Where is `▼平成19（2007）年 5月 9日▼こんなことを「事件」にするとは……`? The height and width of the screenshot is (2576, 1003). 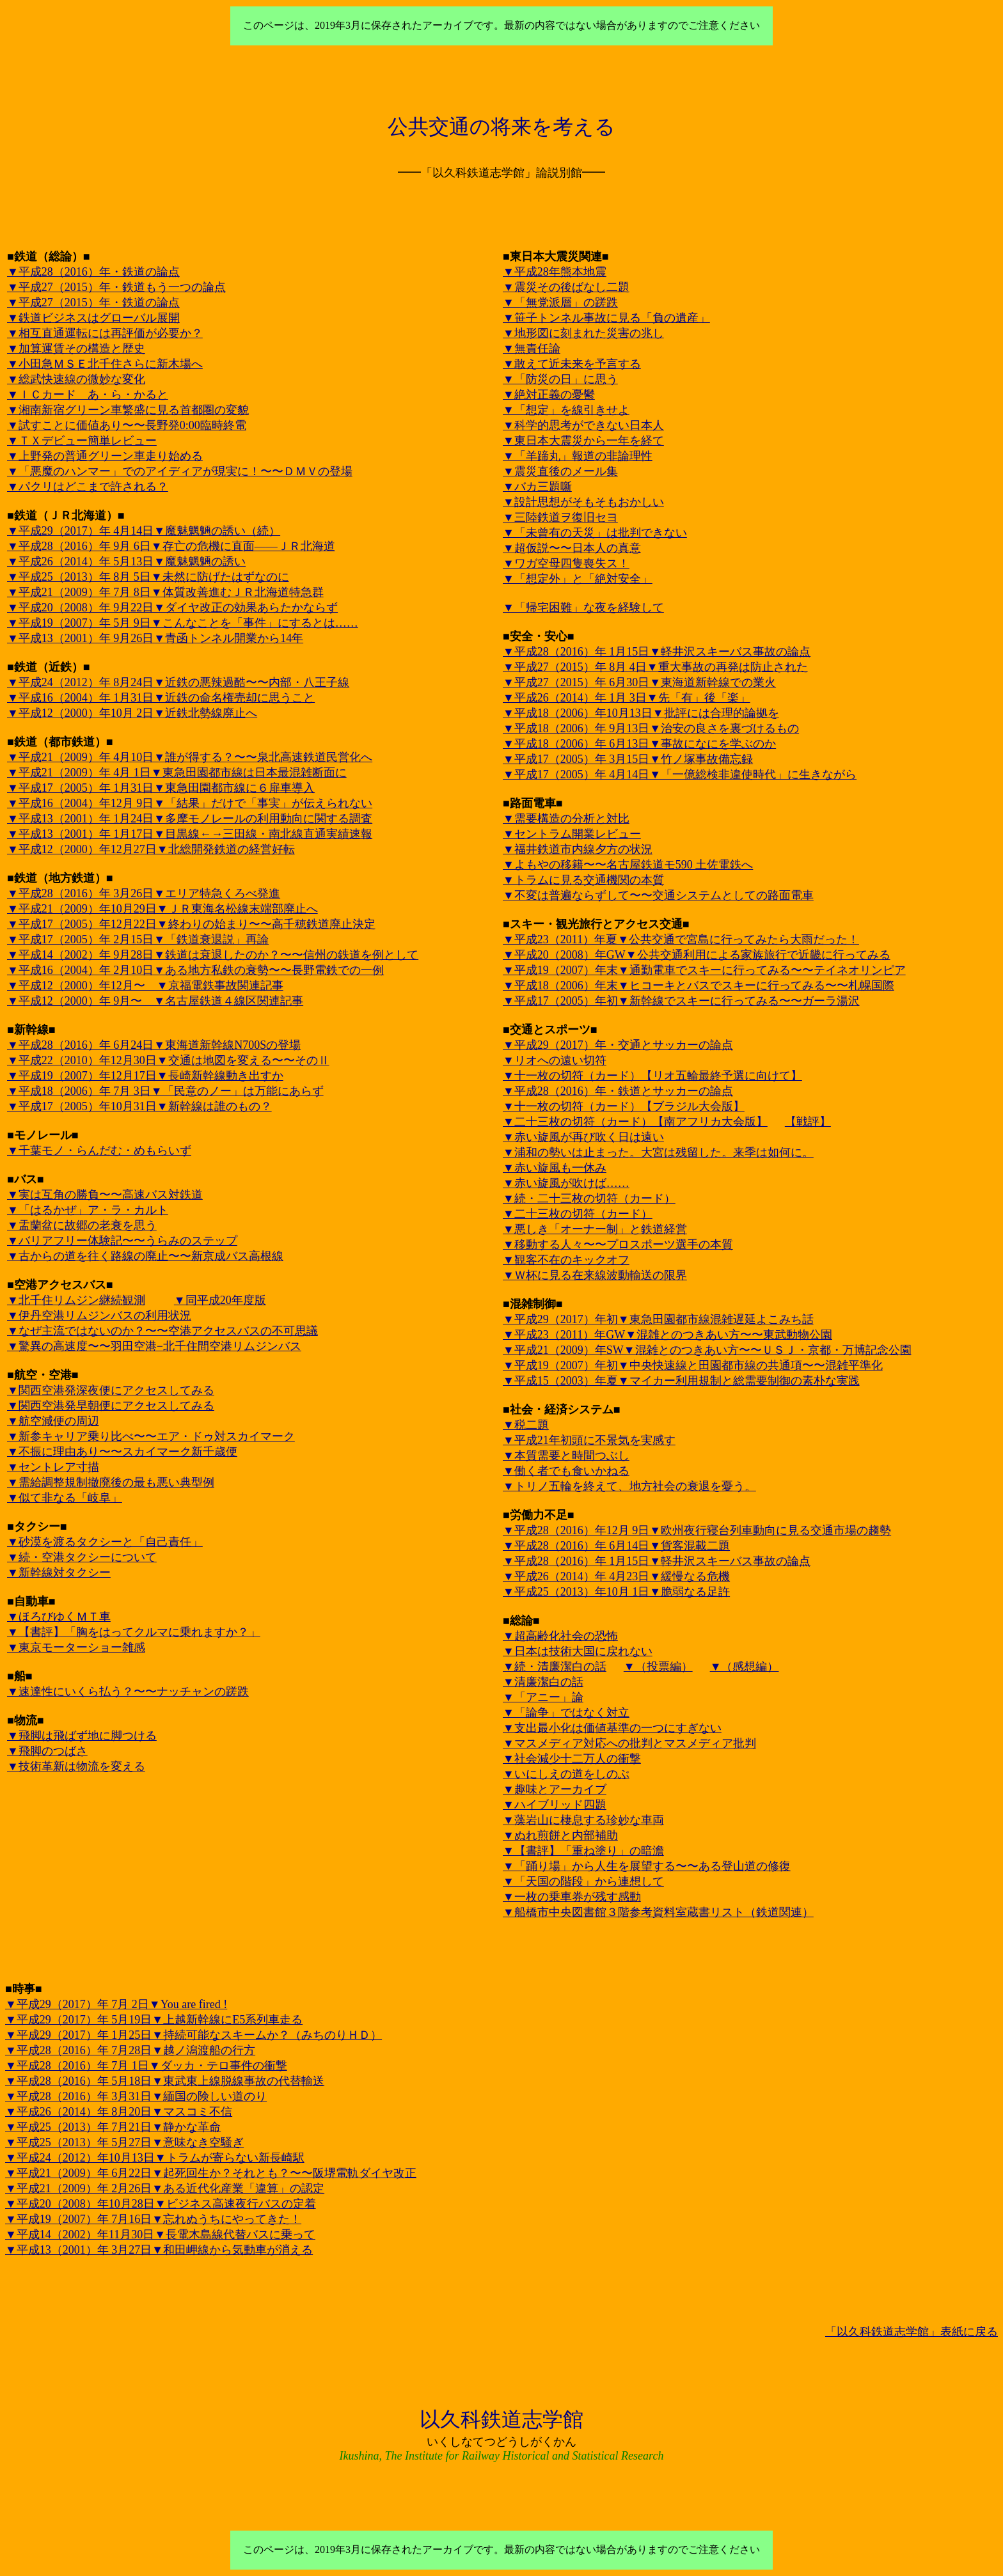 ▼平成19（2007）年 5月 9日▼こんなことを「事件」にするとは…… is located at coordinates (182, 623).